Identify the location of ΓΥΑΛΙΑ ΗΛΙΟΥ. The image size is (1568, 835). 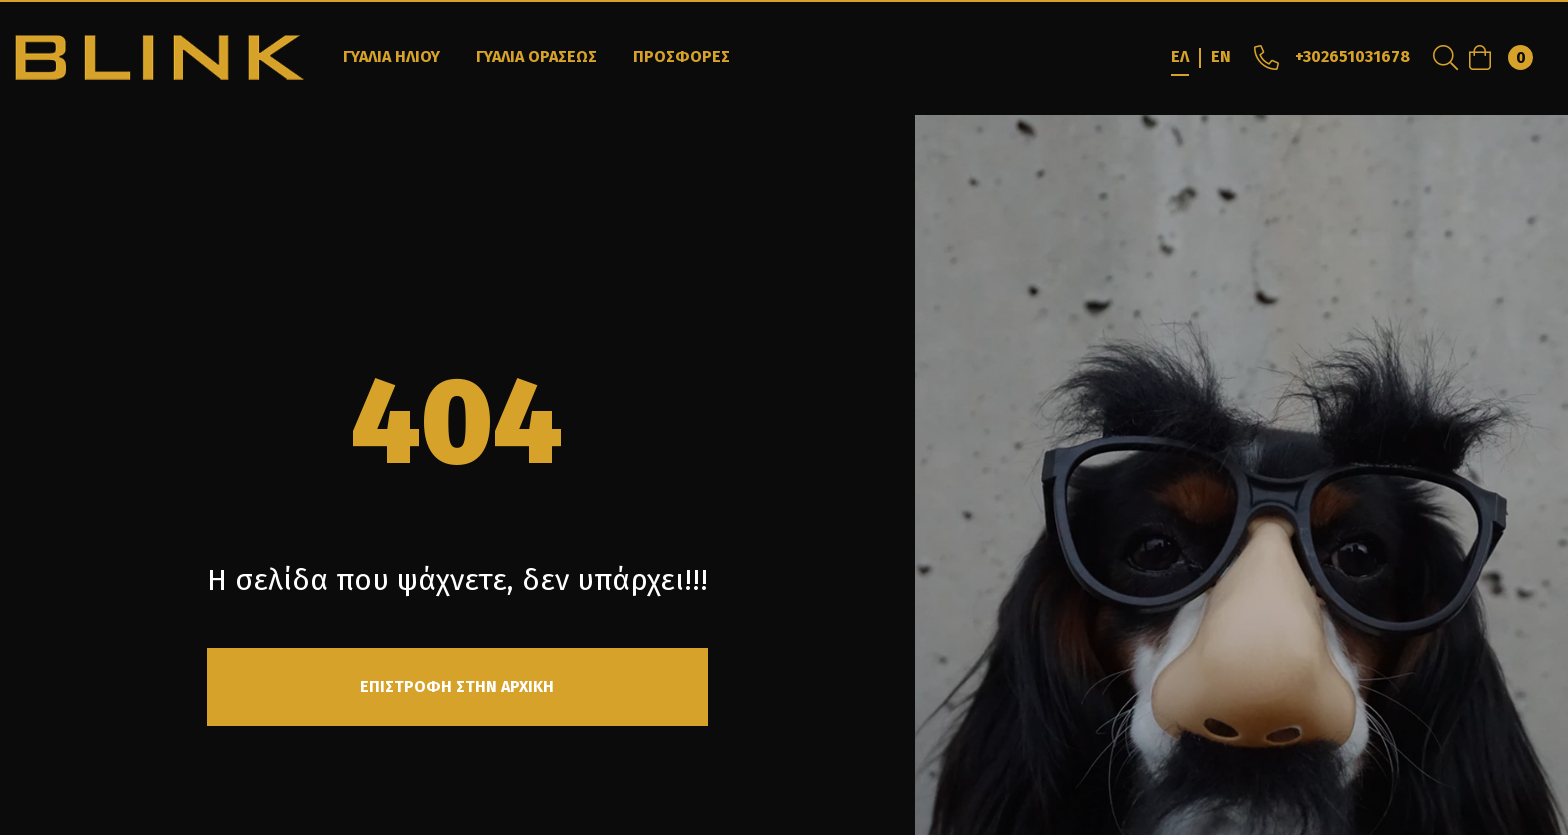
(391, 56).